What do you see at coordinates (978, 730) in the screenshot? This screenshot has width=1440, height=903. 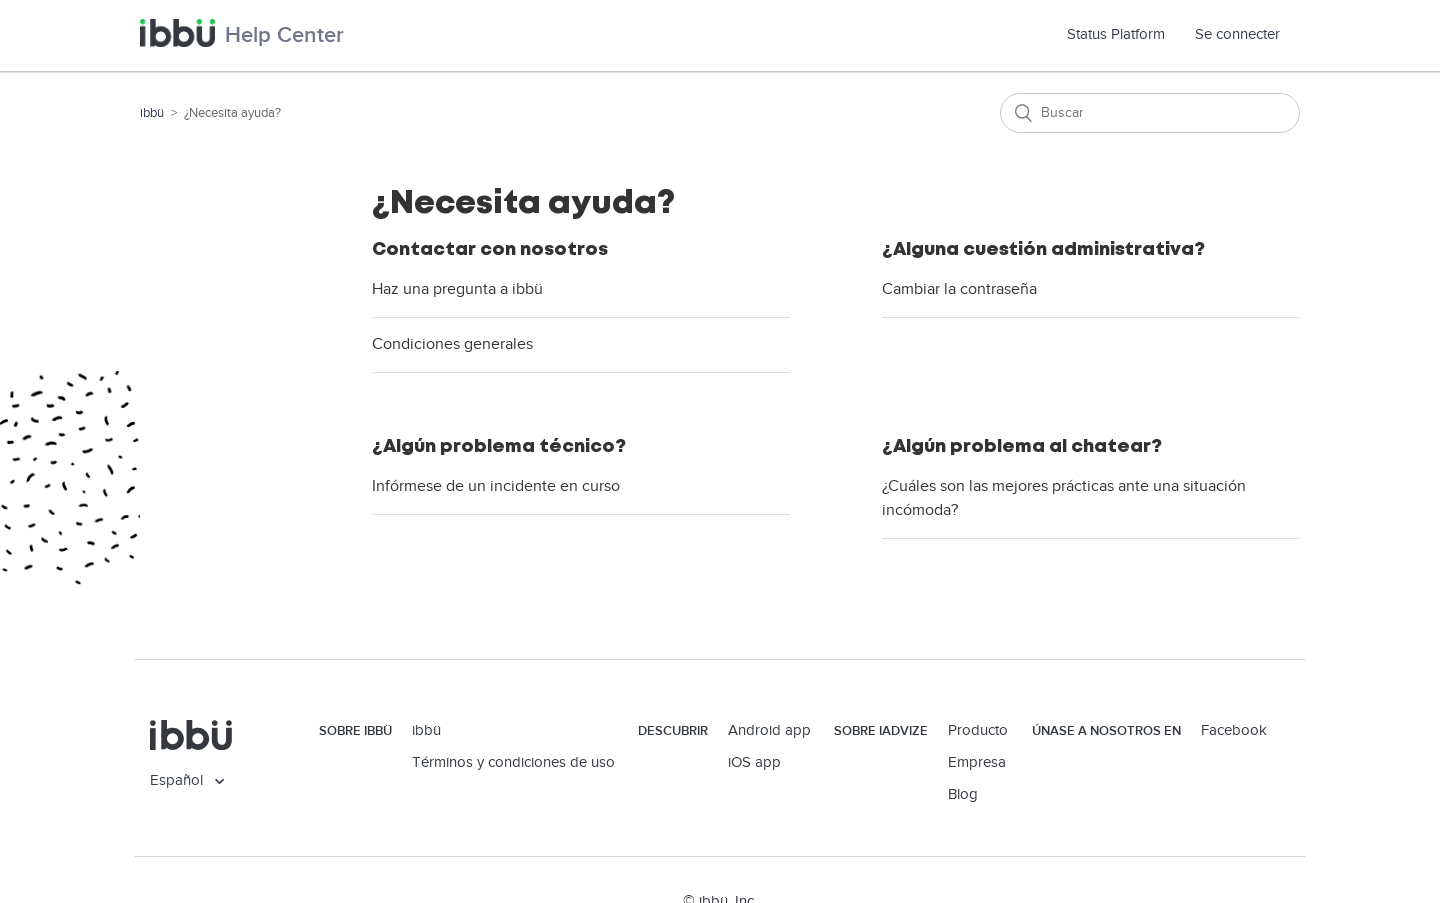 I see `Producto` at bounding box center [978, 730].